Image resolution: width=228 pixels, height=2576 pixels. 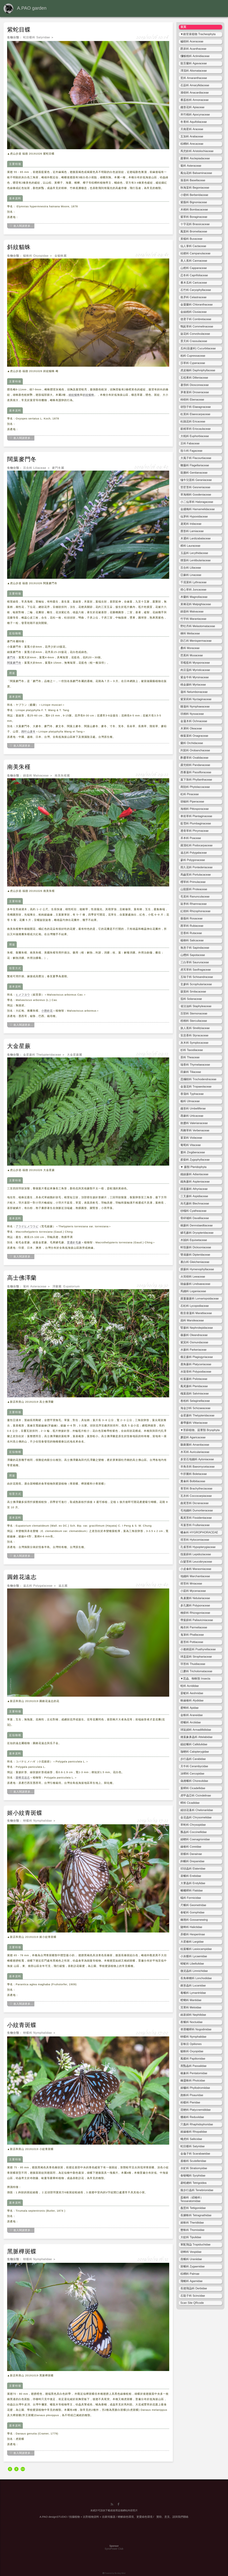 I want to click on 陵齒蕨科 Lindsaeaceae, so click(x=195, y=1283).